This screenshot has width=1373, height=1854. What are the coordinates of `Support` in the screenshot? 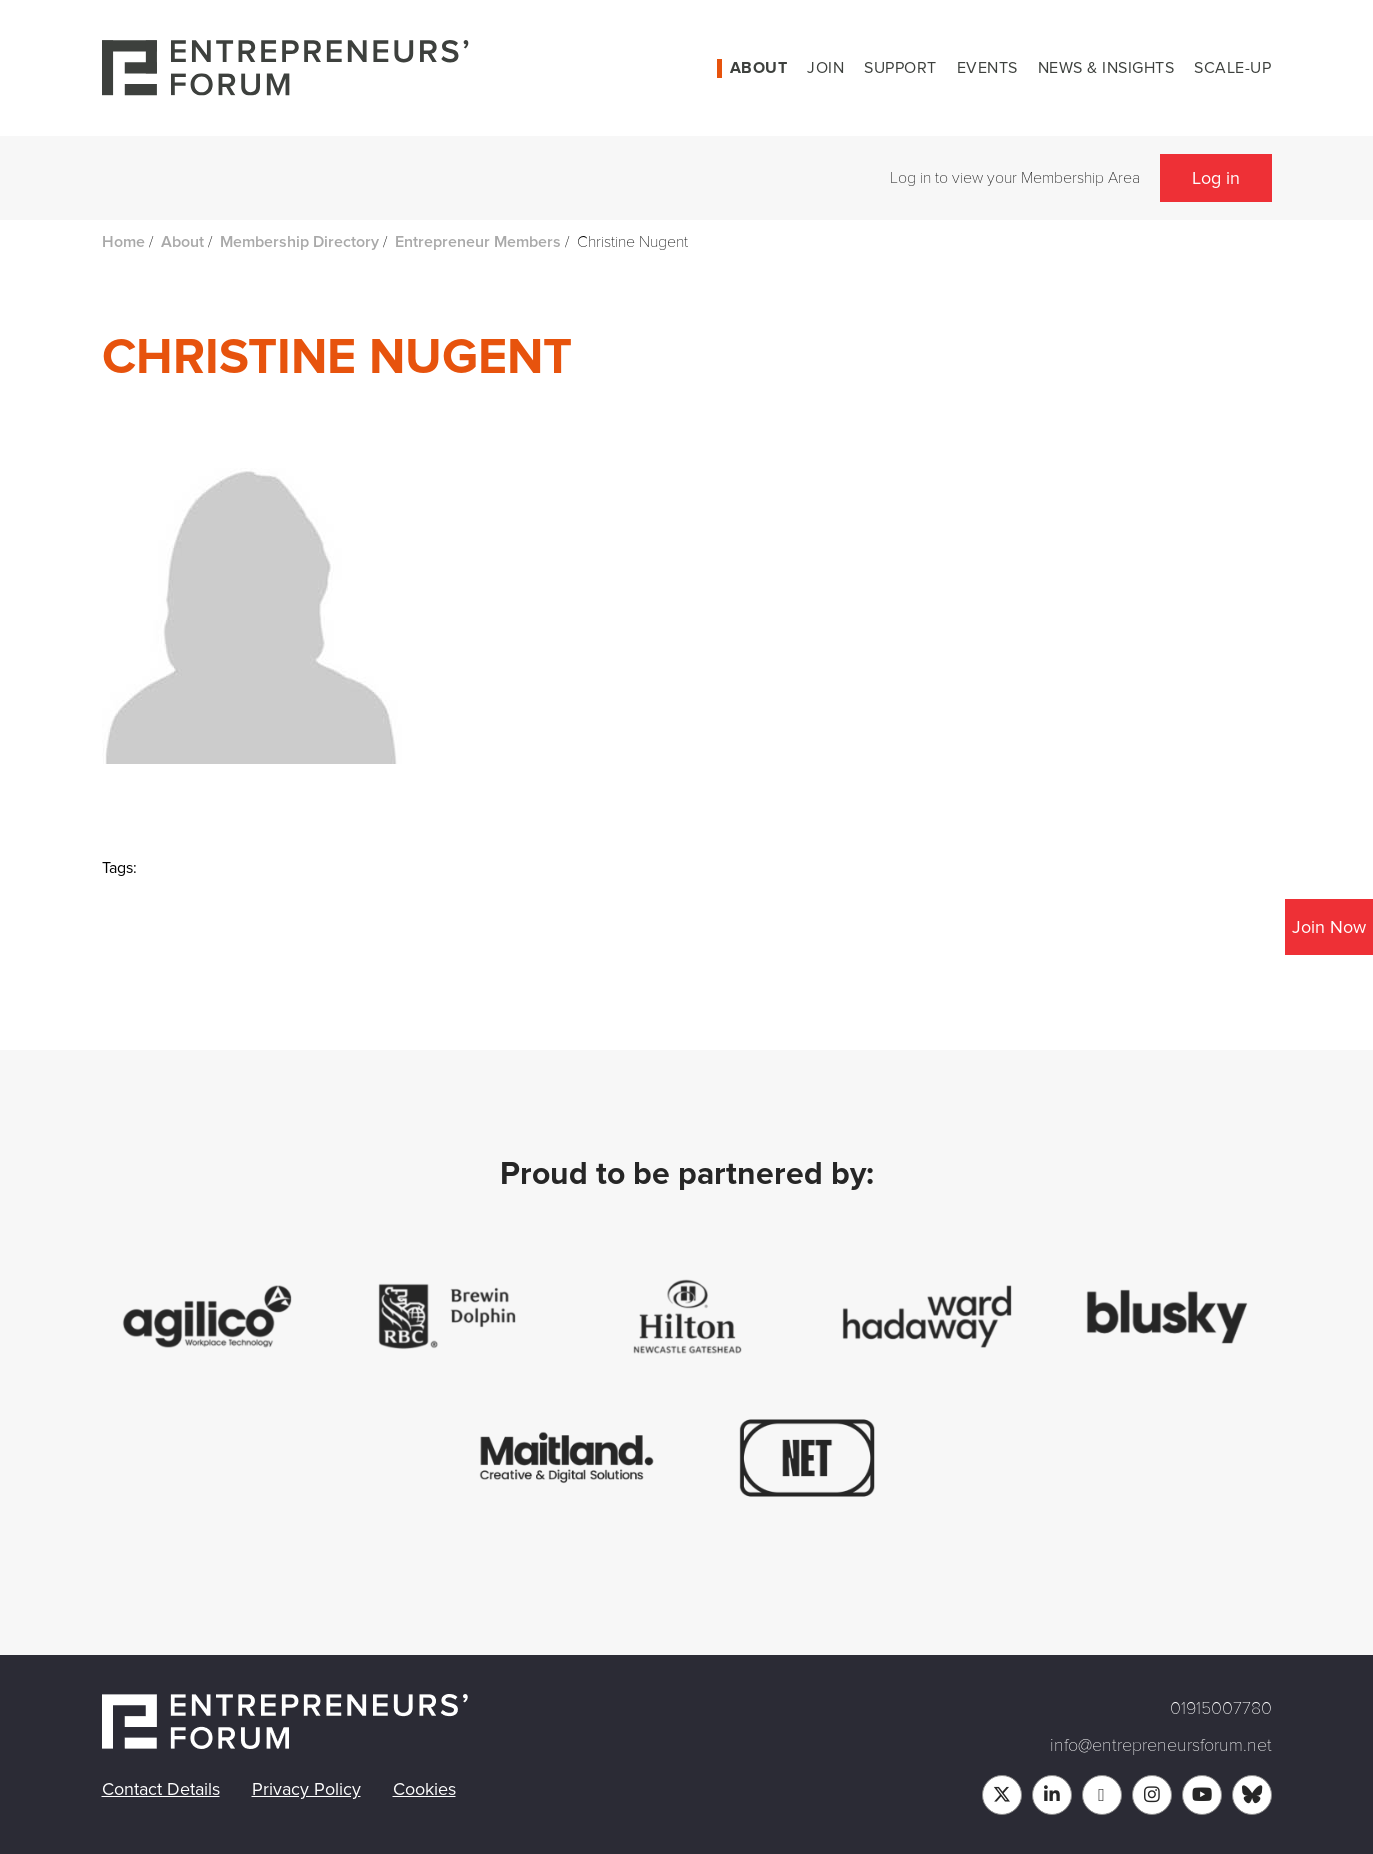 It's located at (900, 68).